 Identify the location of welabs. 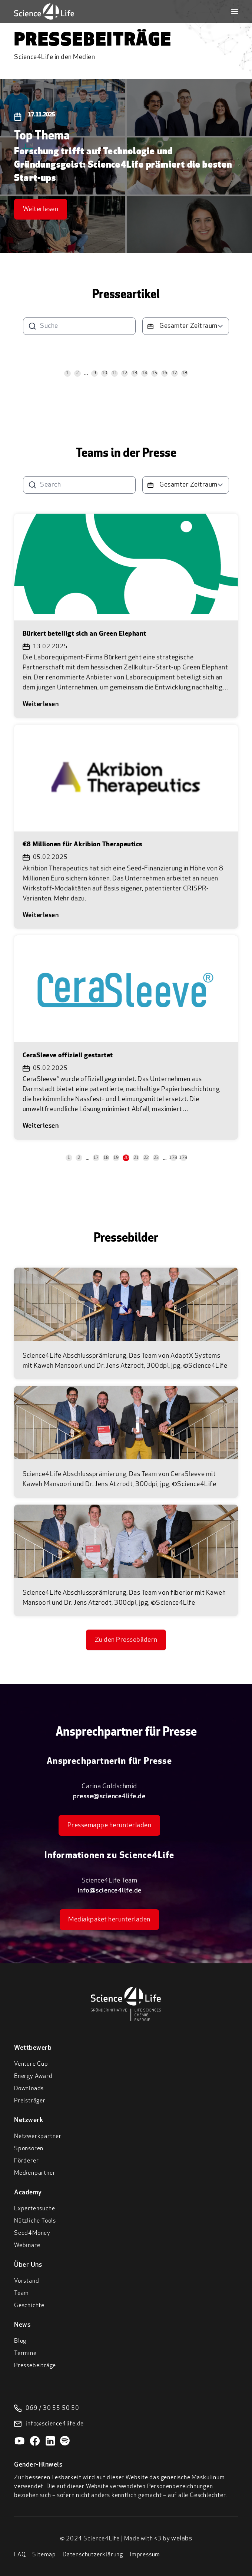
(181, 2538).